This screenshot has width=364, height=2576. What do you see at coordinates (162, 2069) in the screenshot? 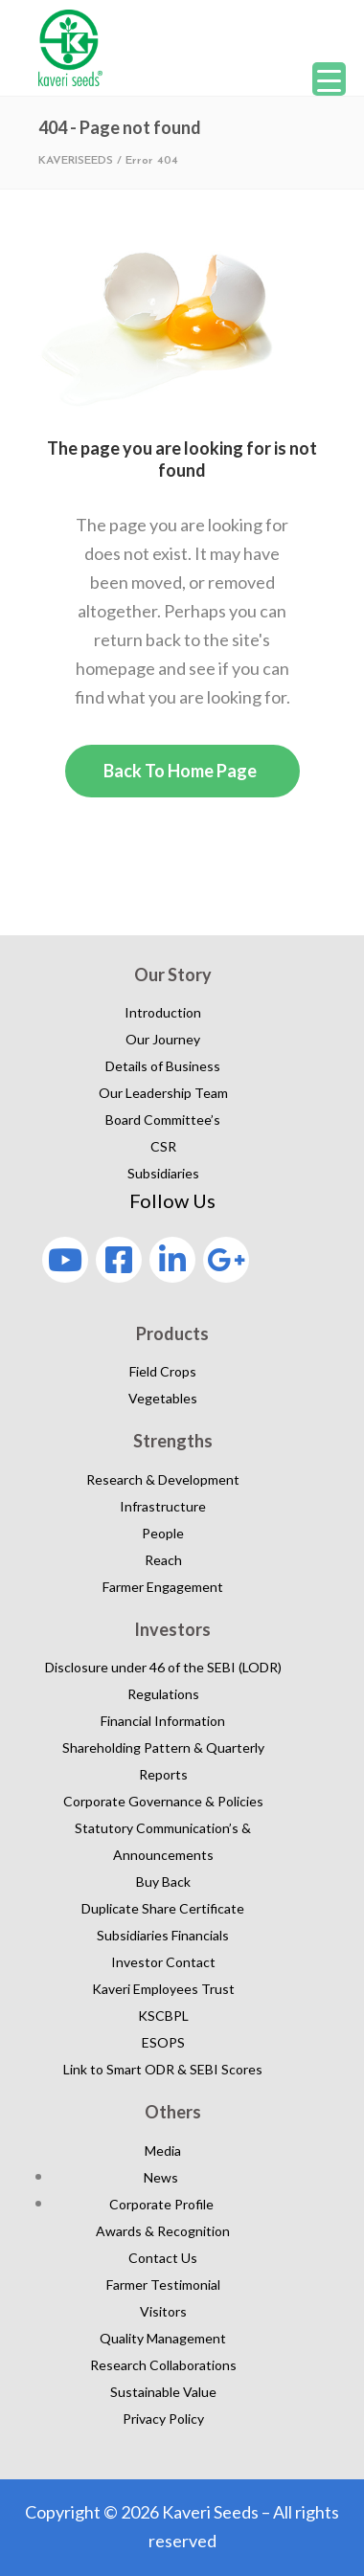
I see `Link to Smart ODR & SEBI Scores` at bounding box center [162, 2069].